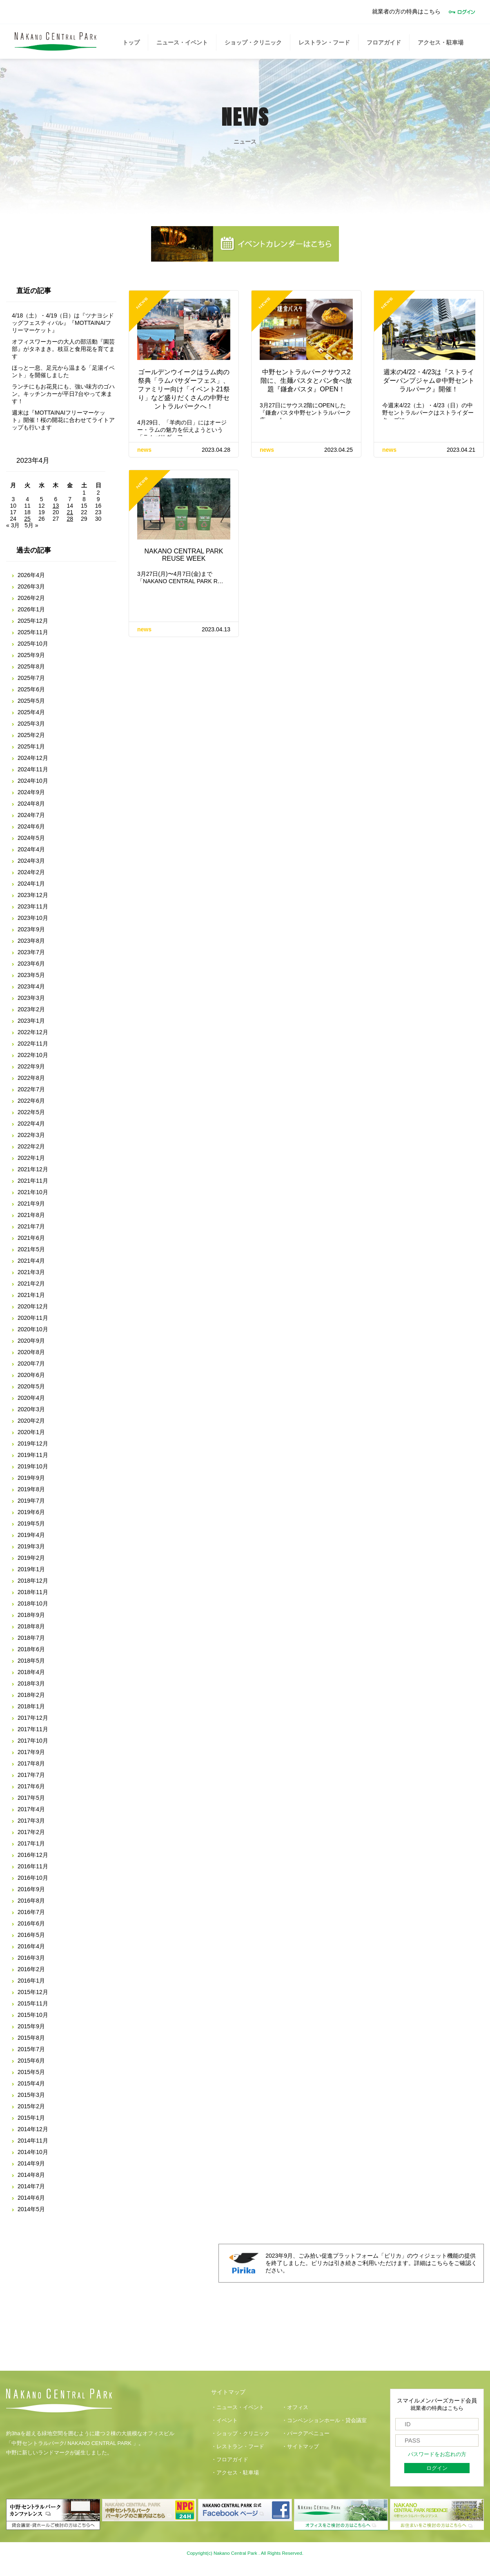  Describe the element at coordinates (31, 712) in the screenshot. I see `2025年4月` at that location.